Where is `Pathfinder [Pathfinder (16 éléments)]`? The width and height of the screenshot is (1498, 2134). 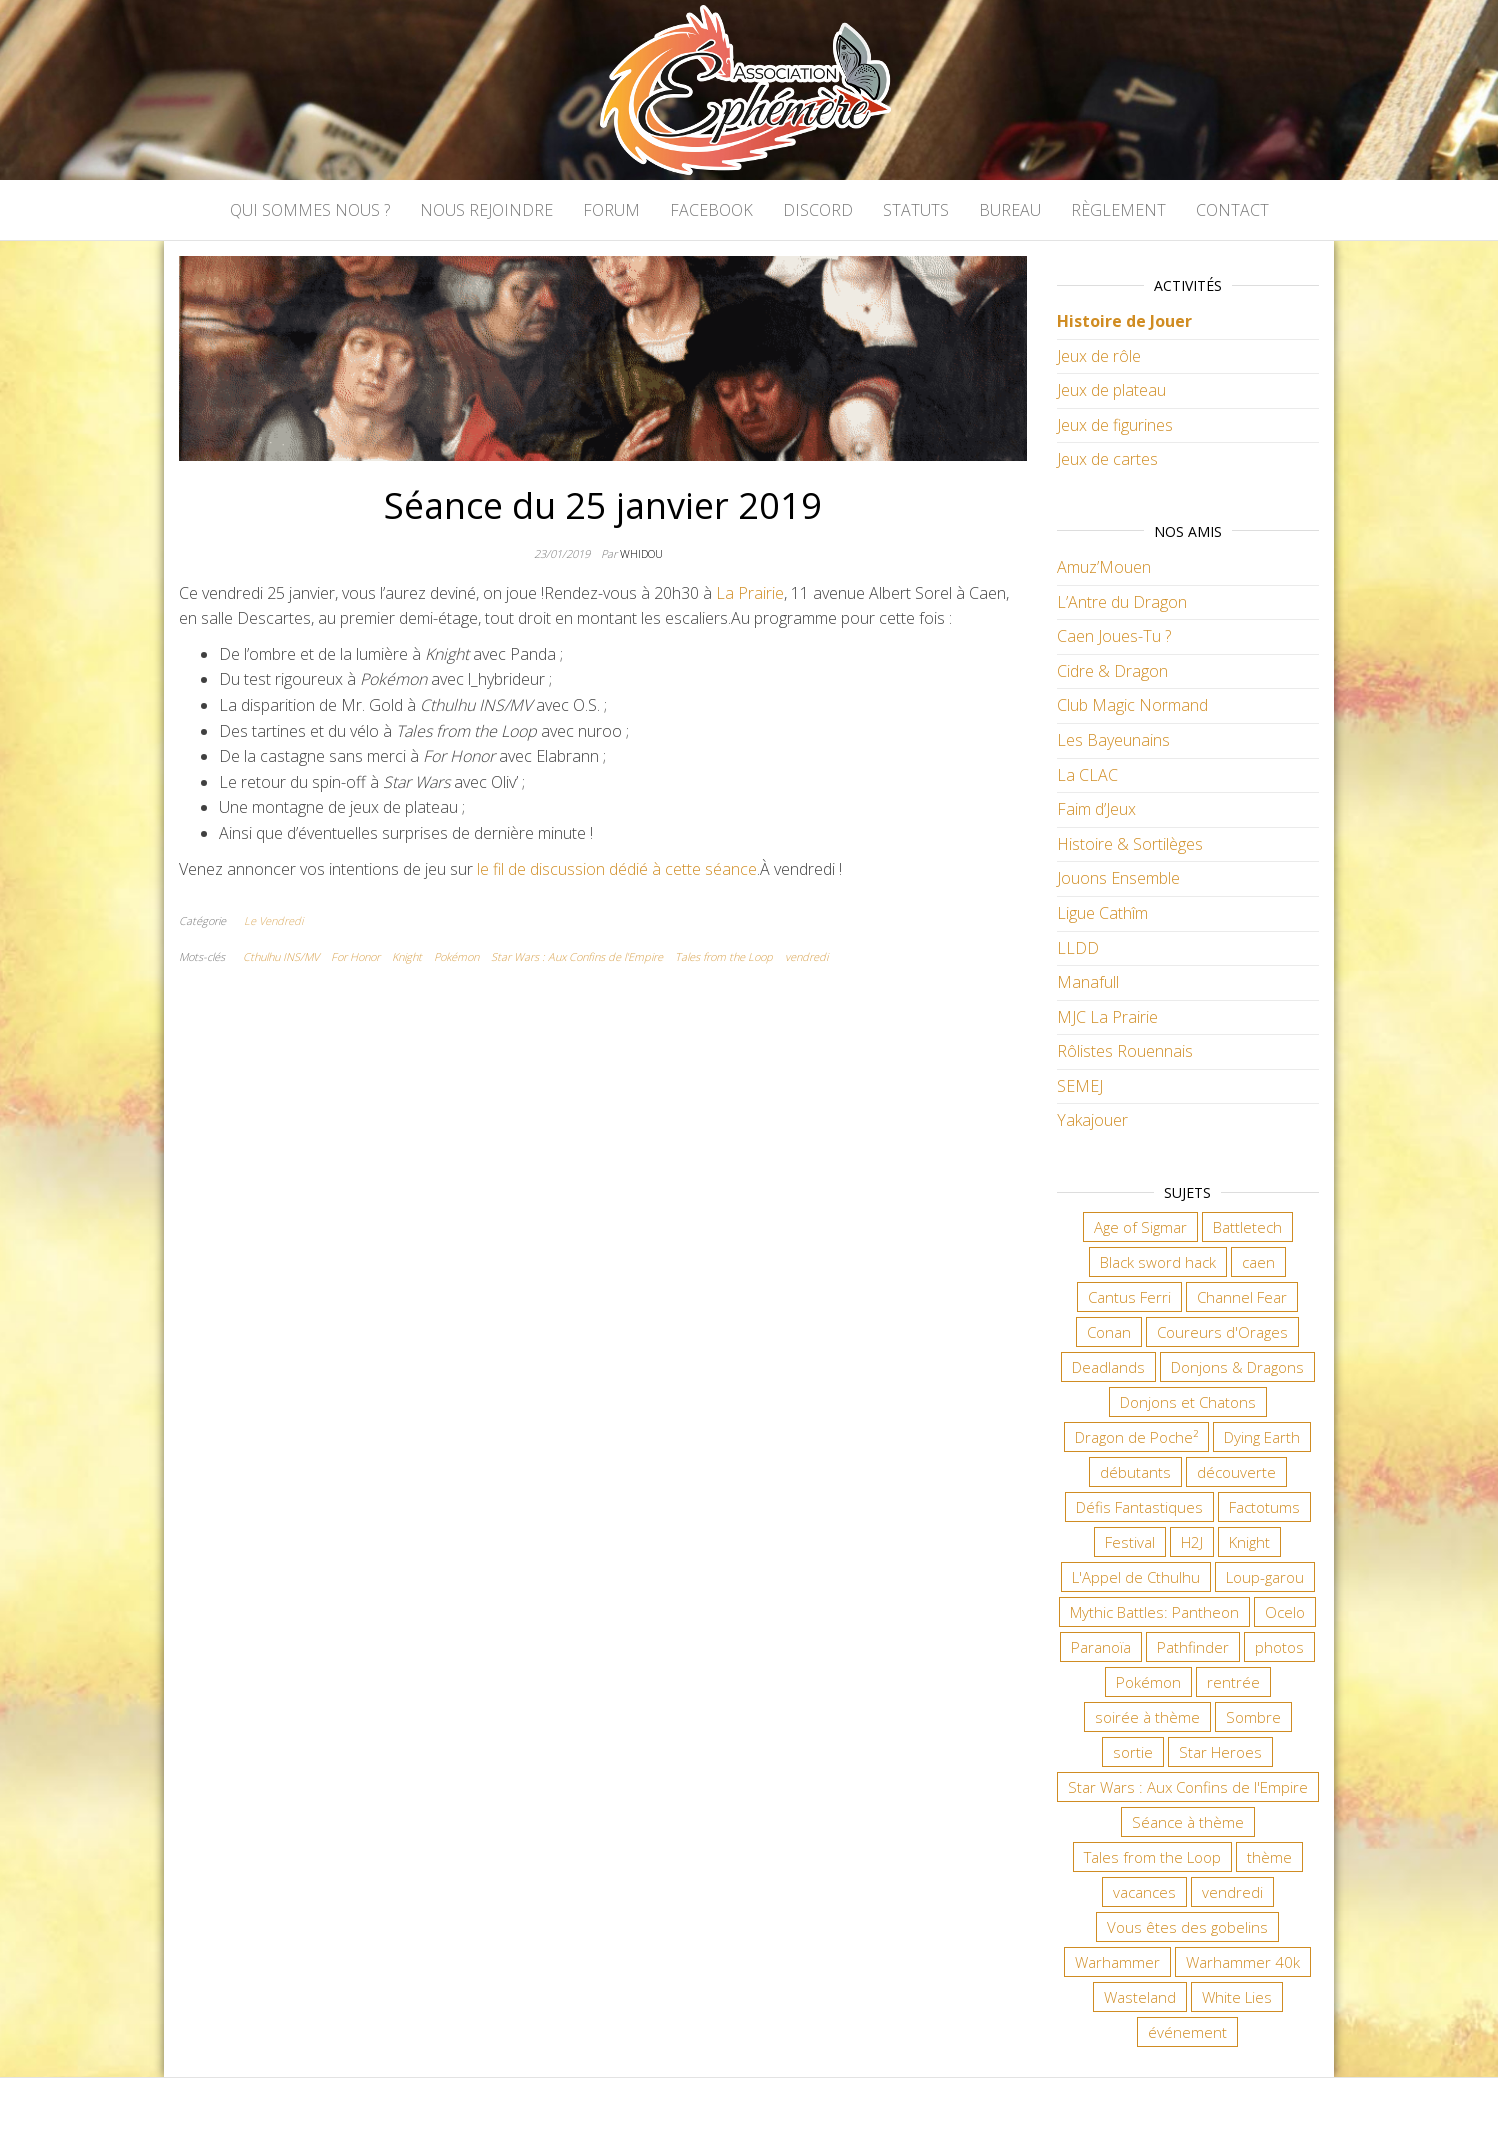 Pathfinder [Pathfinder (16 éléments)] is located at coordinates (1193, 1647).